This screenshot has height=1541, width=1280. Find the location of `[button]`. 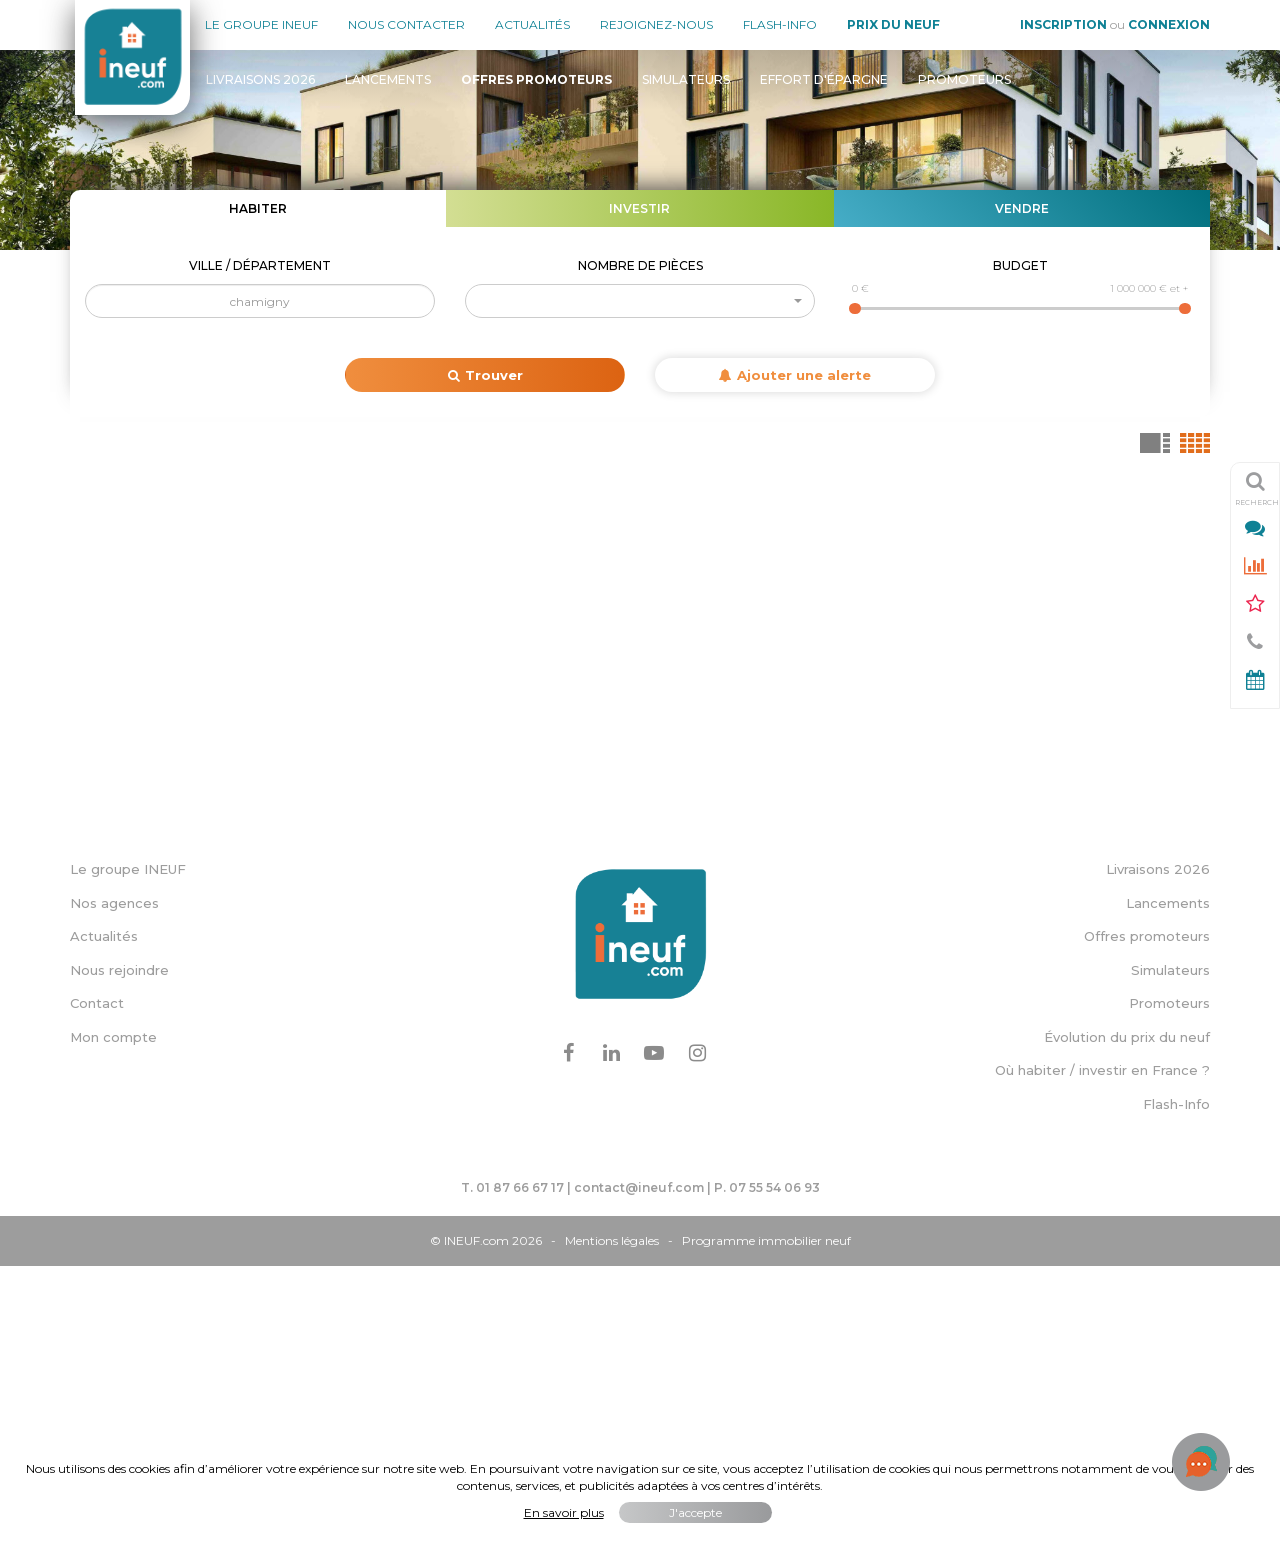

[button] is located at coordinates (640, 301).